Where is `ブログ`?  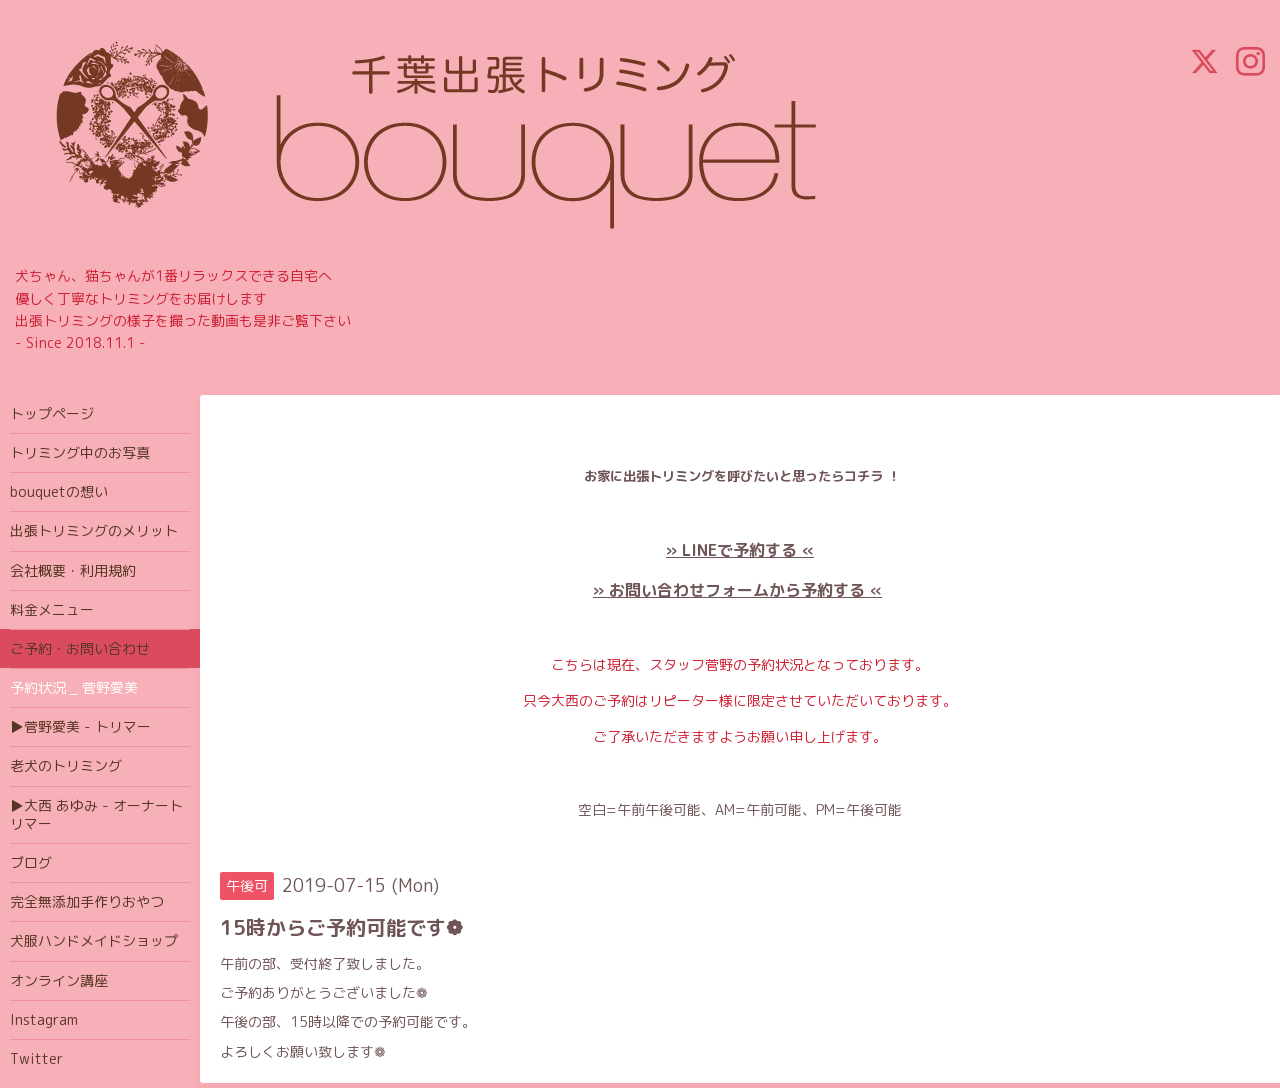 ブログ is located at coordinates (31, 862).